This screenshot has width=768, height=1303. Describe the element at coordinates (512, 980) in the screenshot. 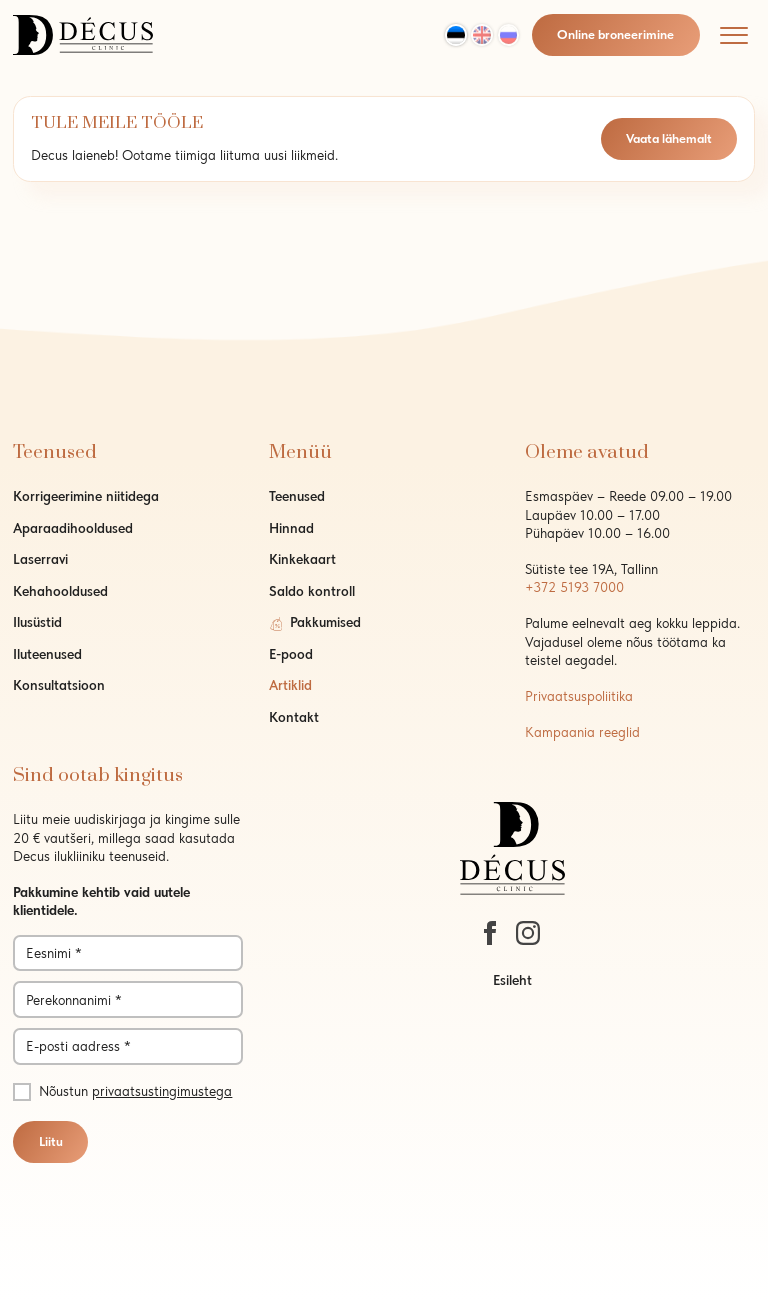

I see `Esileht` at that location.